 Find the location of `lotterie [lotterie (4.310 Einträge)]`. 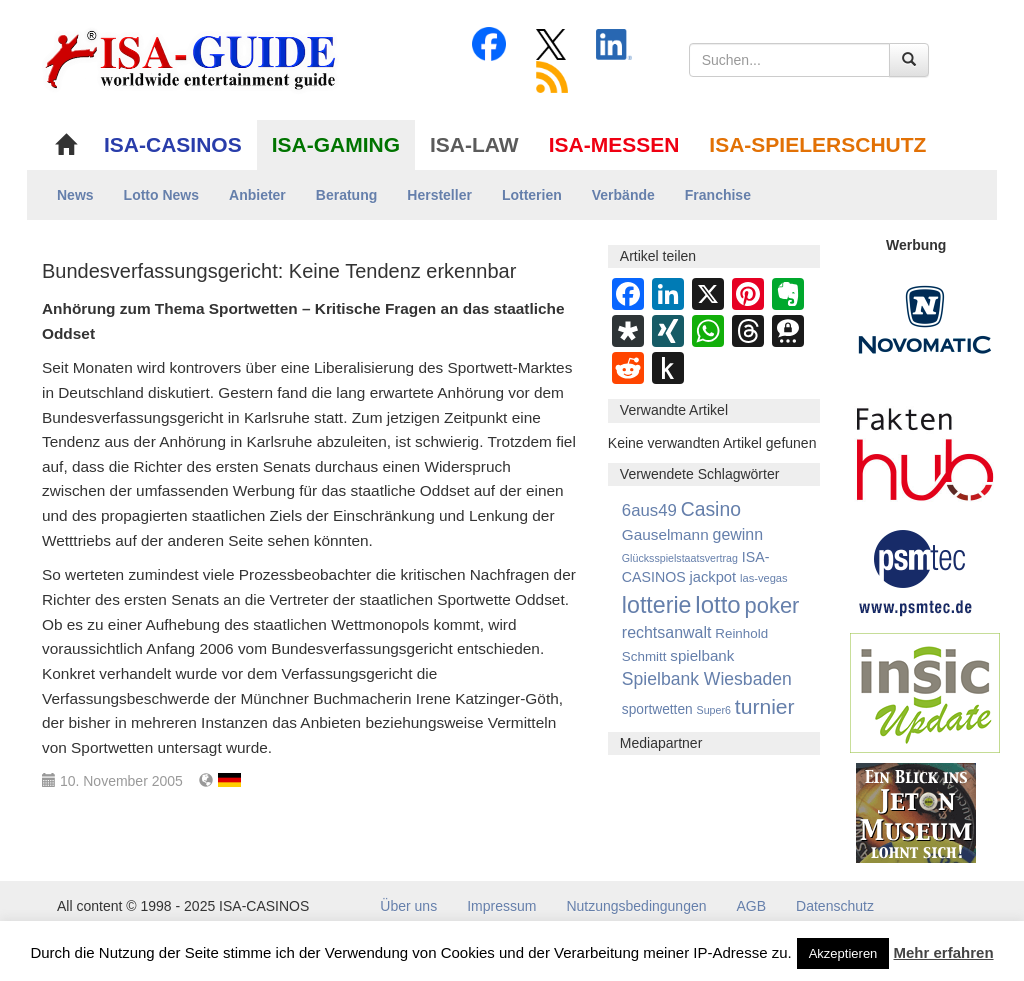

lotterie [lotterie (4.310 Einträge)] is located at coordinates (657, 605).